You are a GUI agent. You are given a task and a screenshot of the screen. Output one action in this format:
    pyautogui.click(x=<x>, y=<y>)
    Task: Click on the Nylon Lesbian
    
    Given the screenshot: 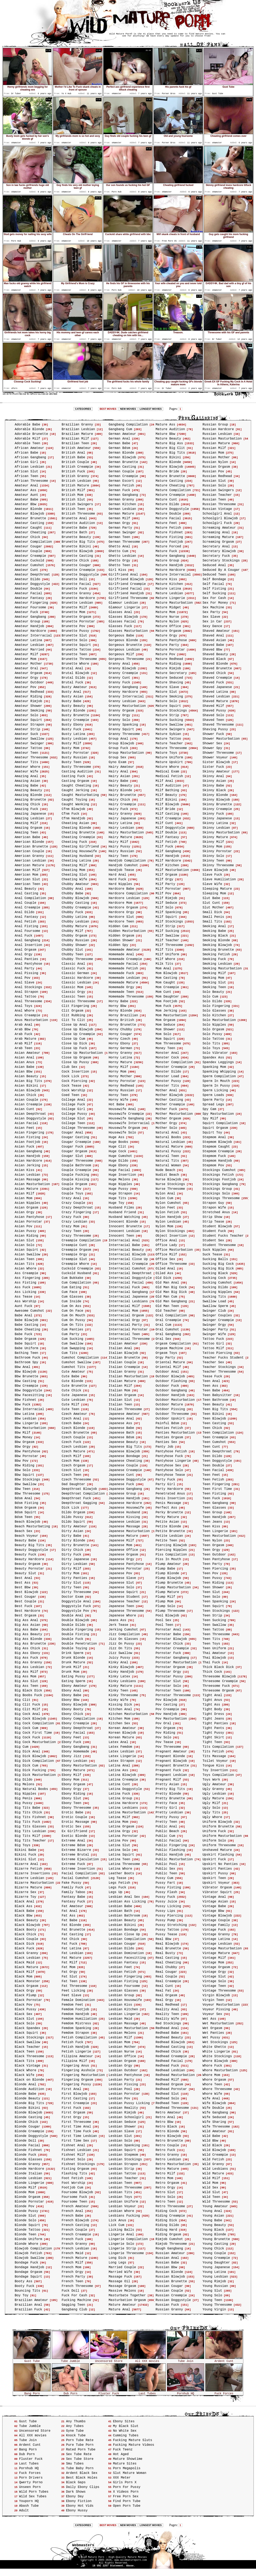 What is the action you would take?
    pyautogui.click(x=168, y=1222)
    